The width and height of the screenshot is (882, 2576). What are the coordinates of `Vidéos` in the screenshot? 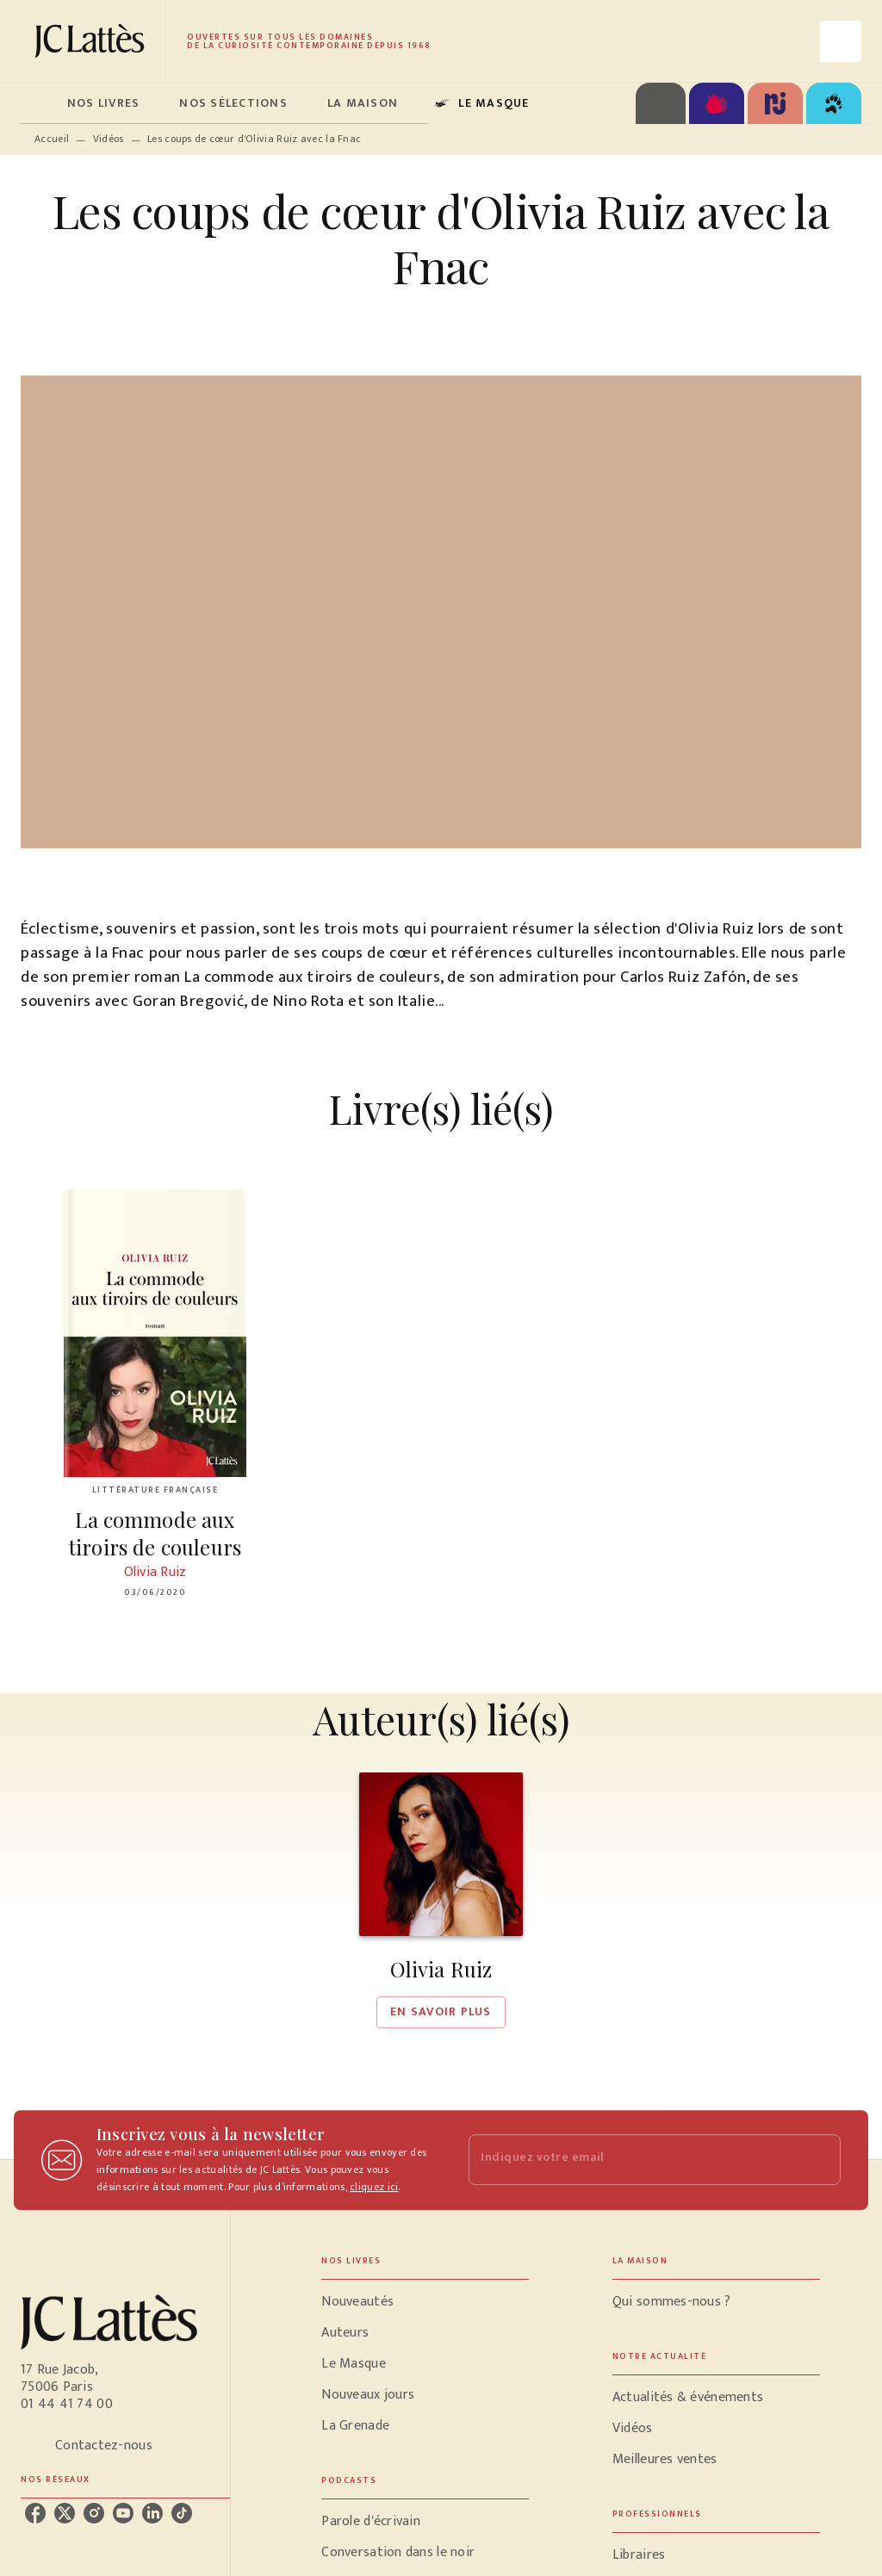 It's located at (108, 138).